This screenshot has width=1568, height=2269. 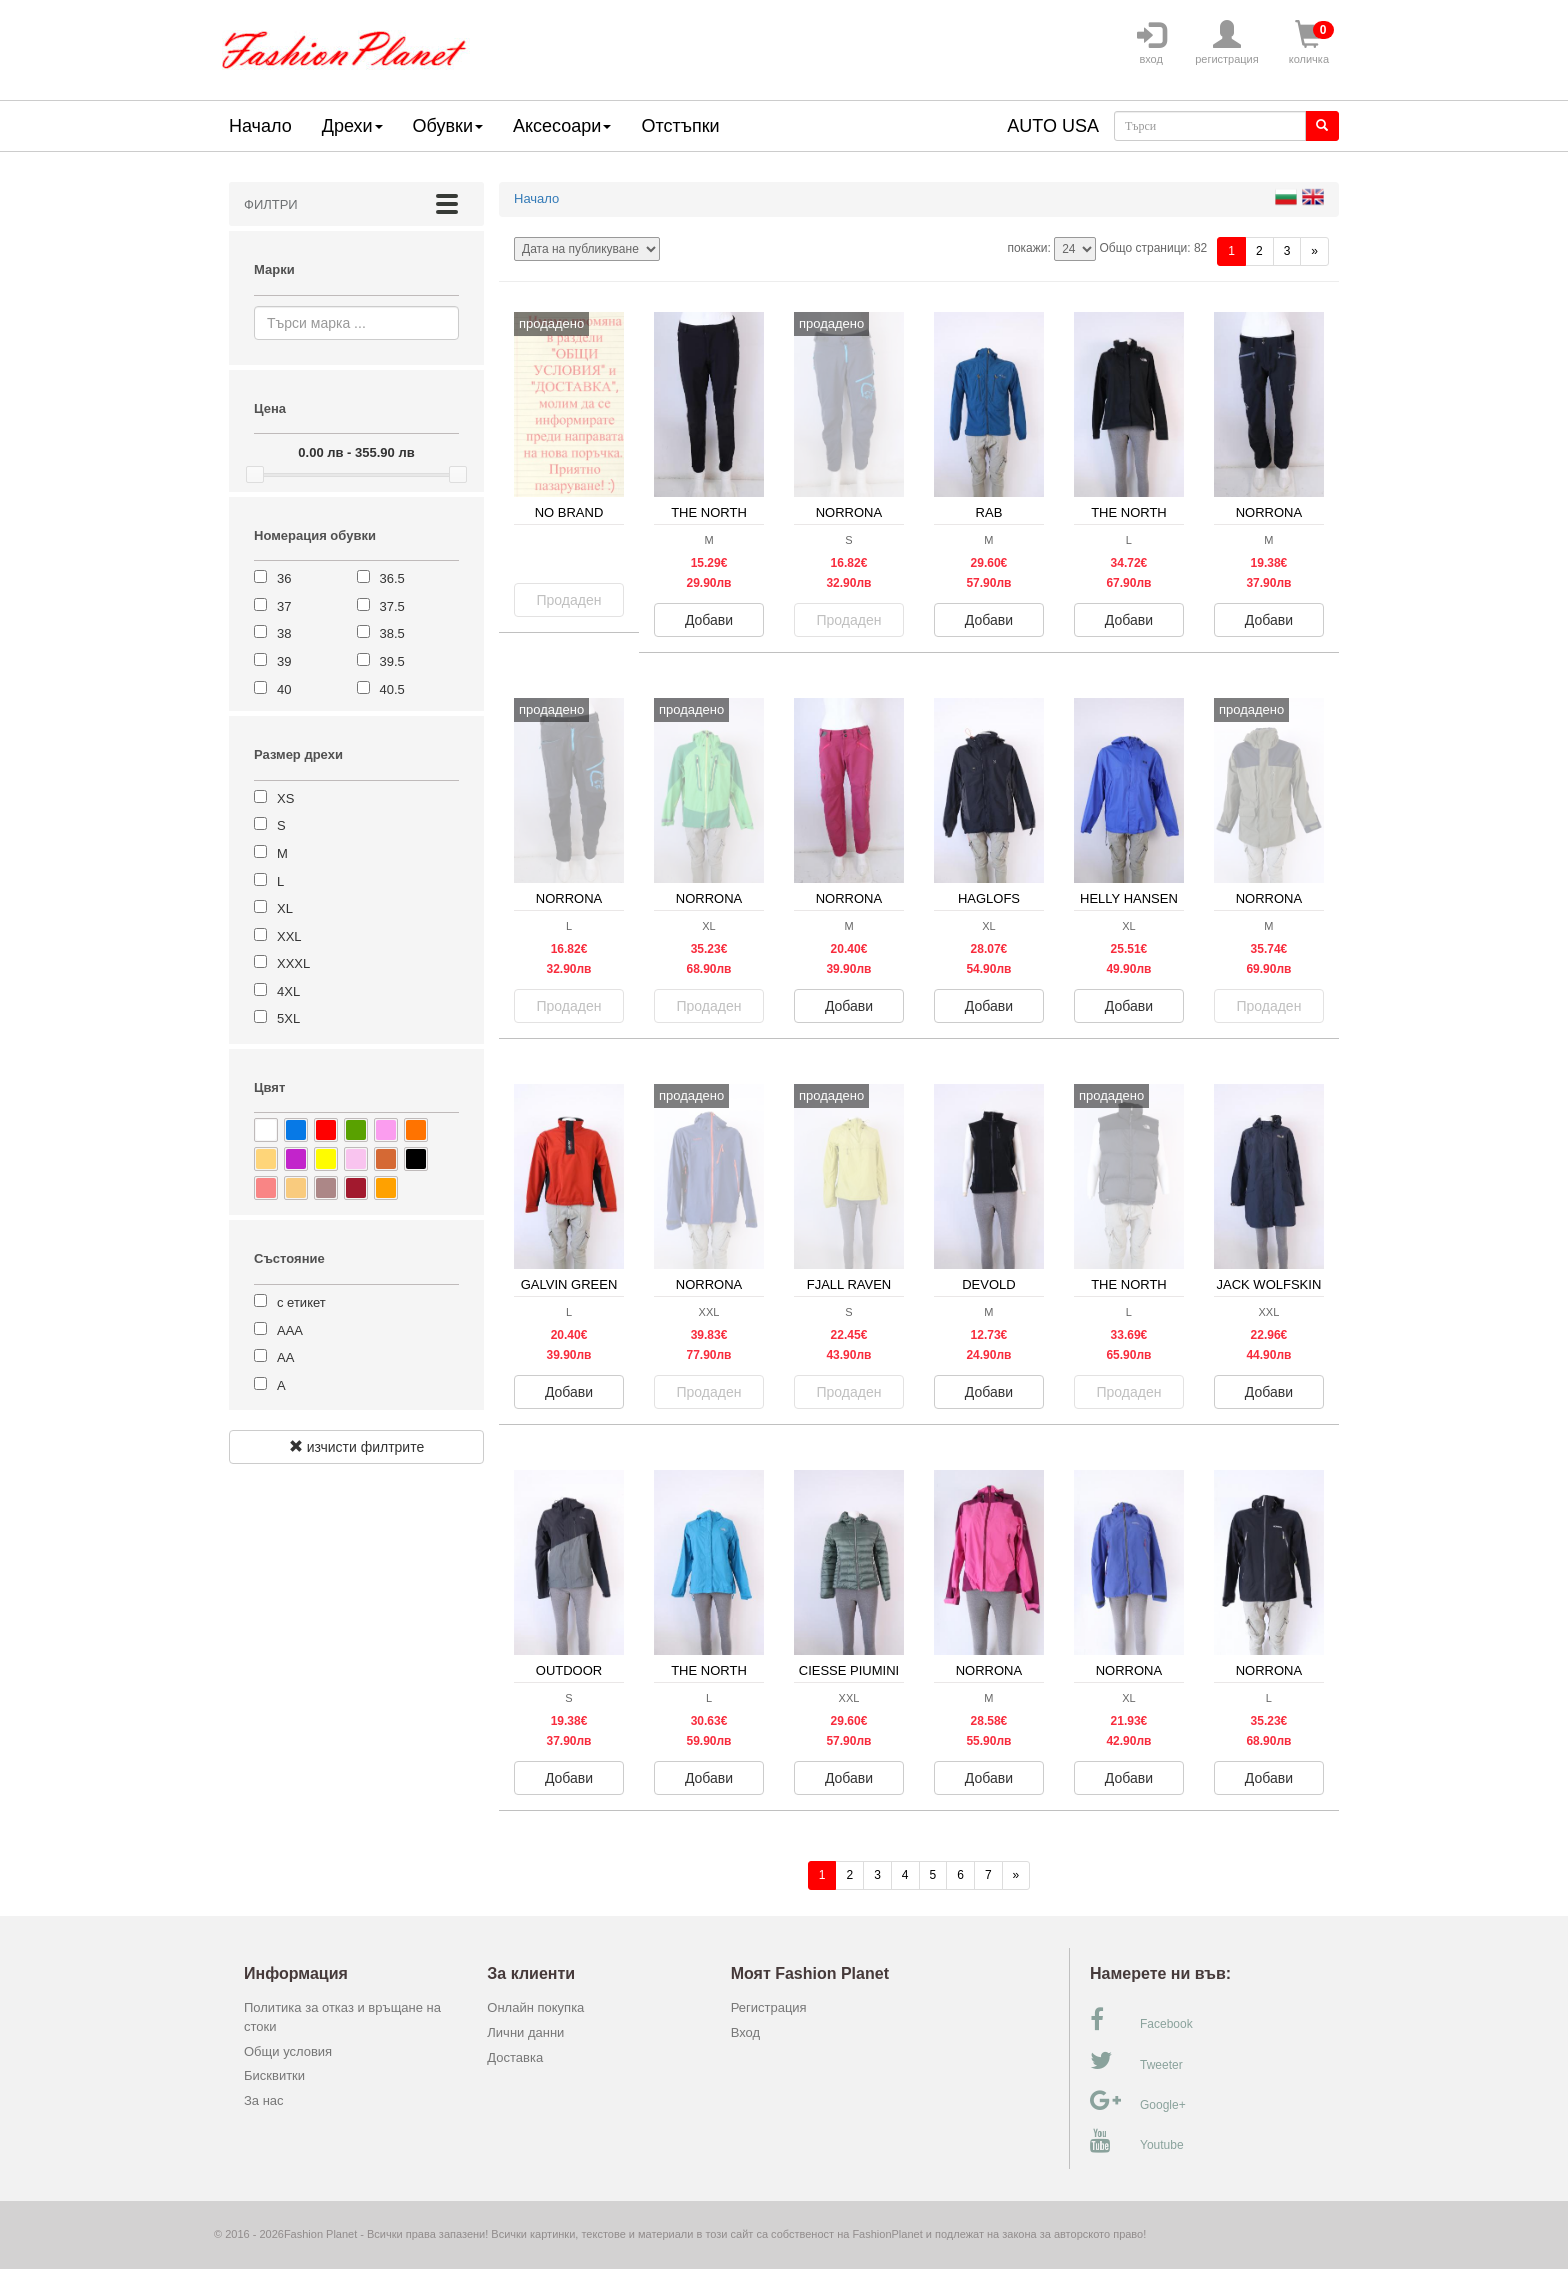 I want to click on Отстъпки, so click(x=680, y=126).